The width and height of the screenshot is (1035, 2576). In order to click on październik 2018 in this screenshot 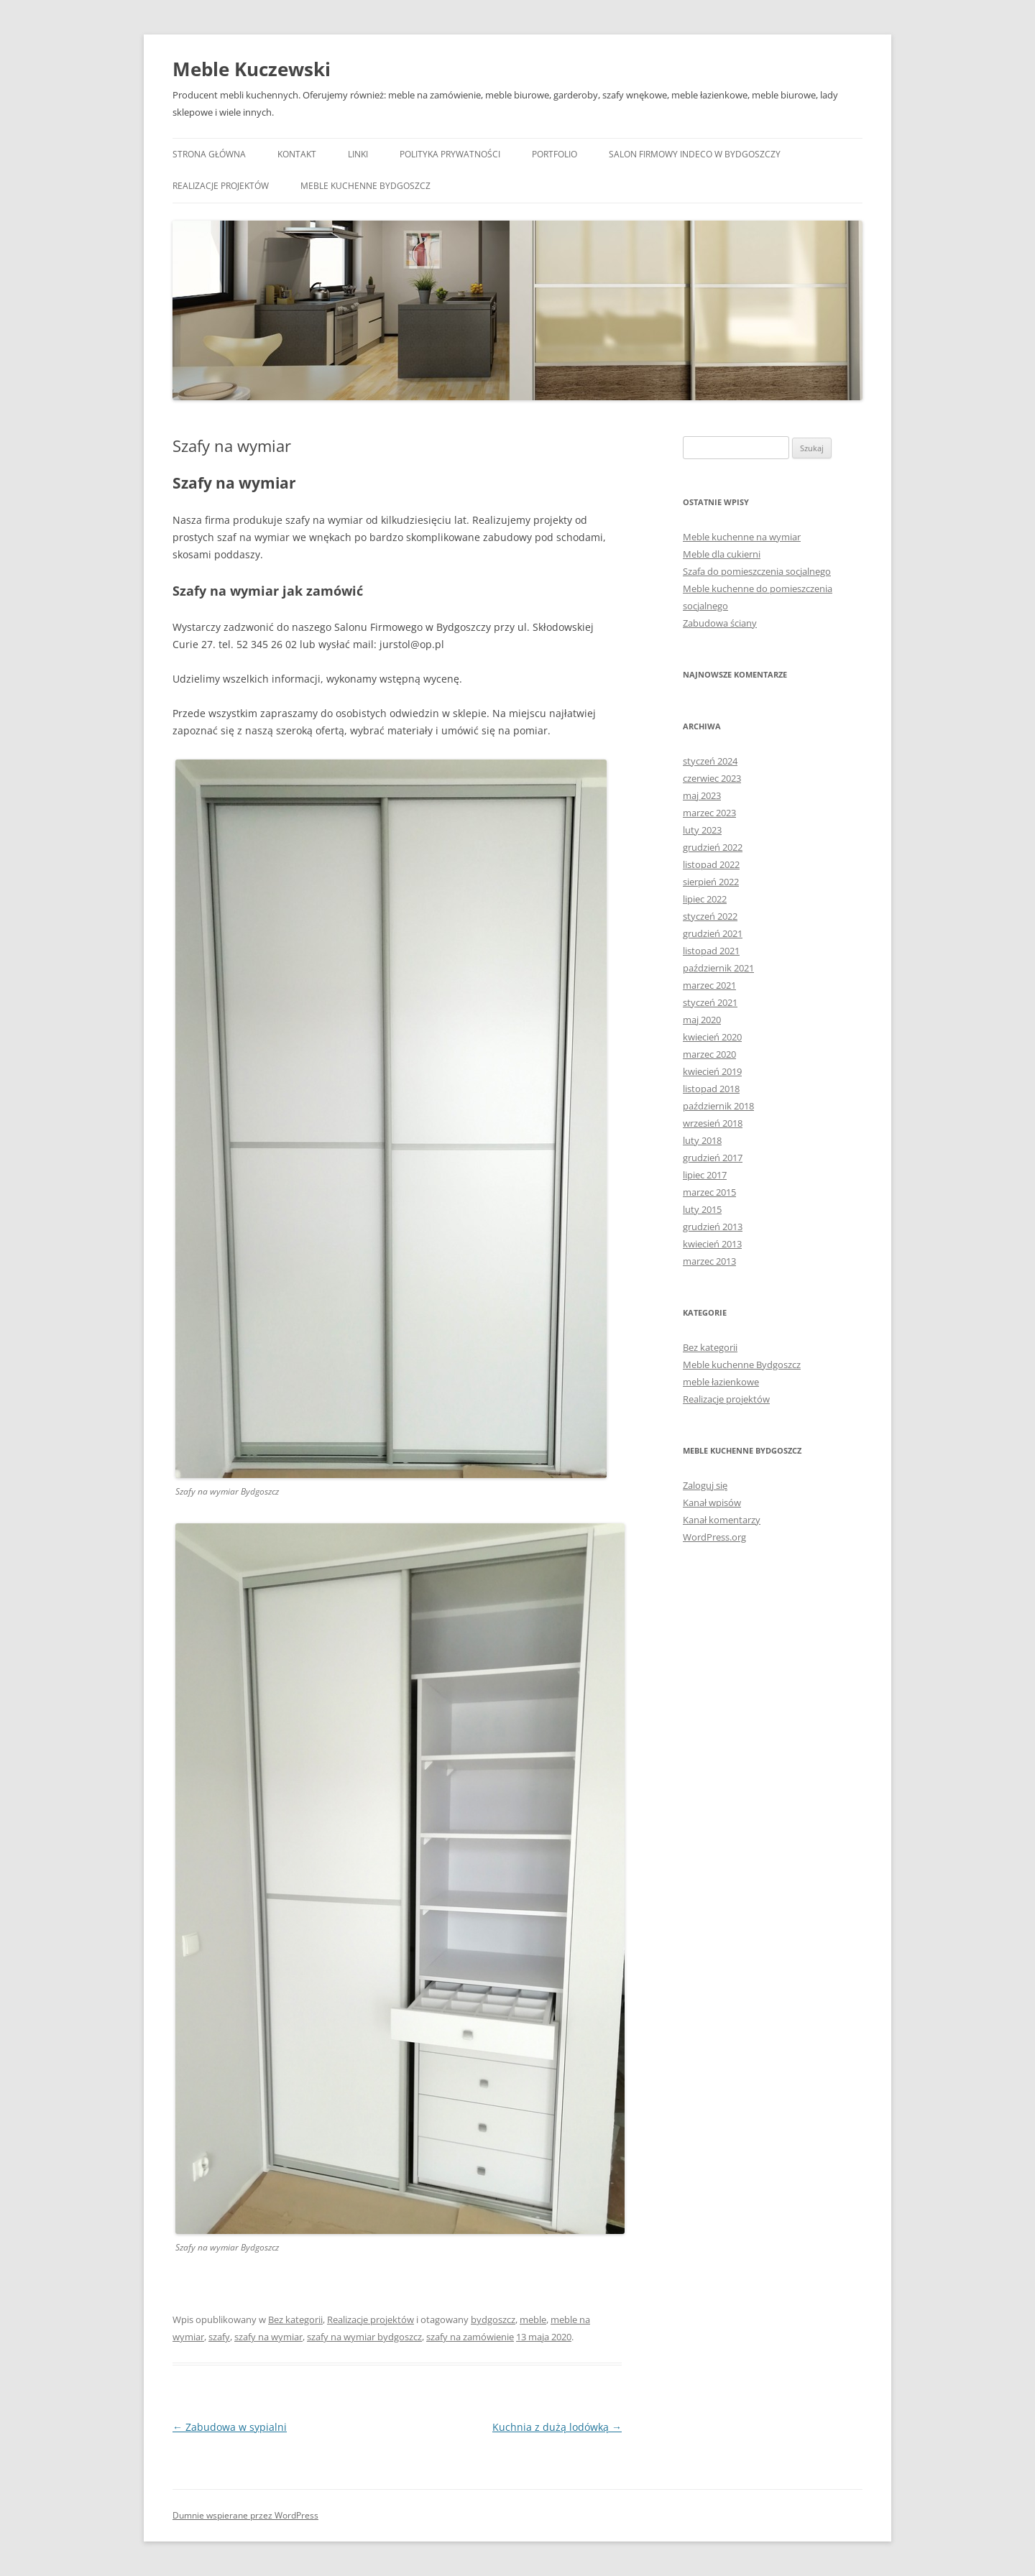, I will do `click(718, 1105)`.